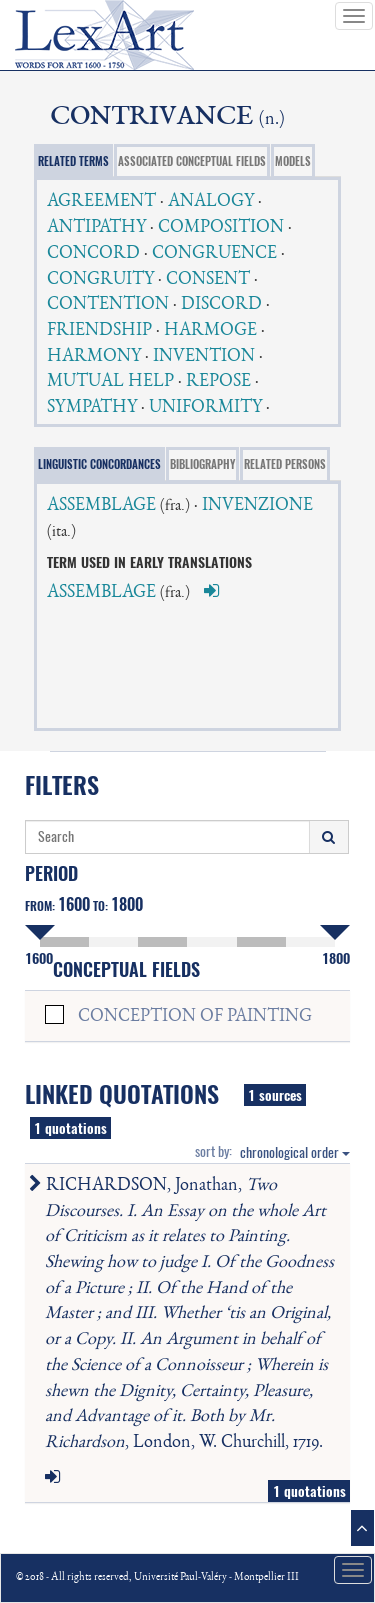  Describe the element at coordinates (205, 408) in the screenshot. I see `UNIFORMITY` at that location.